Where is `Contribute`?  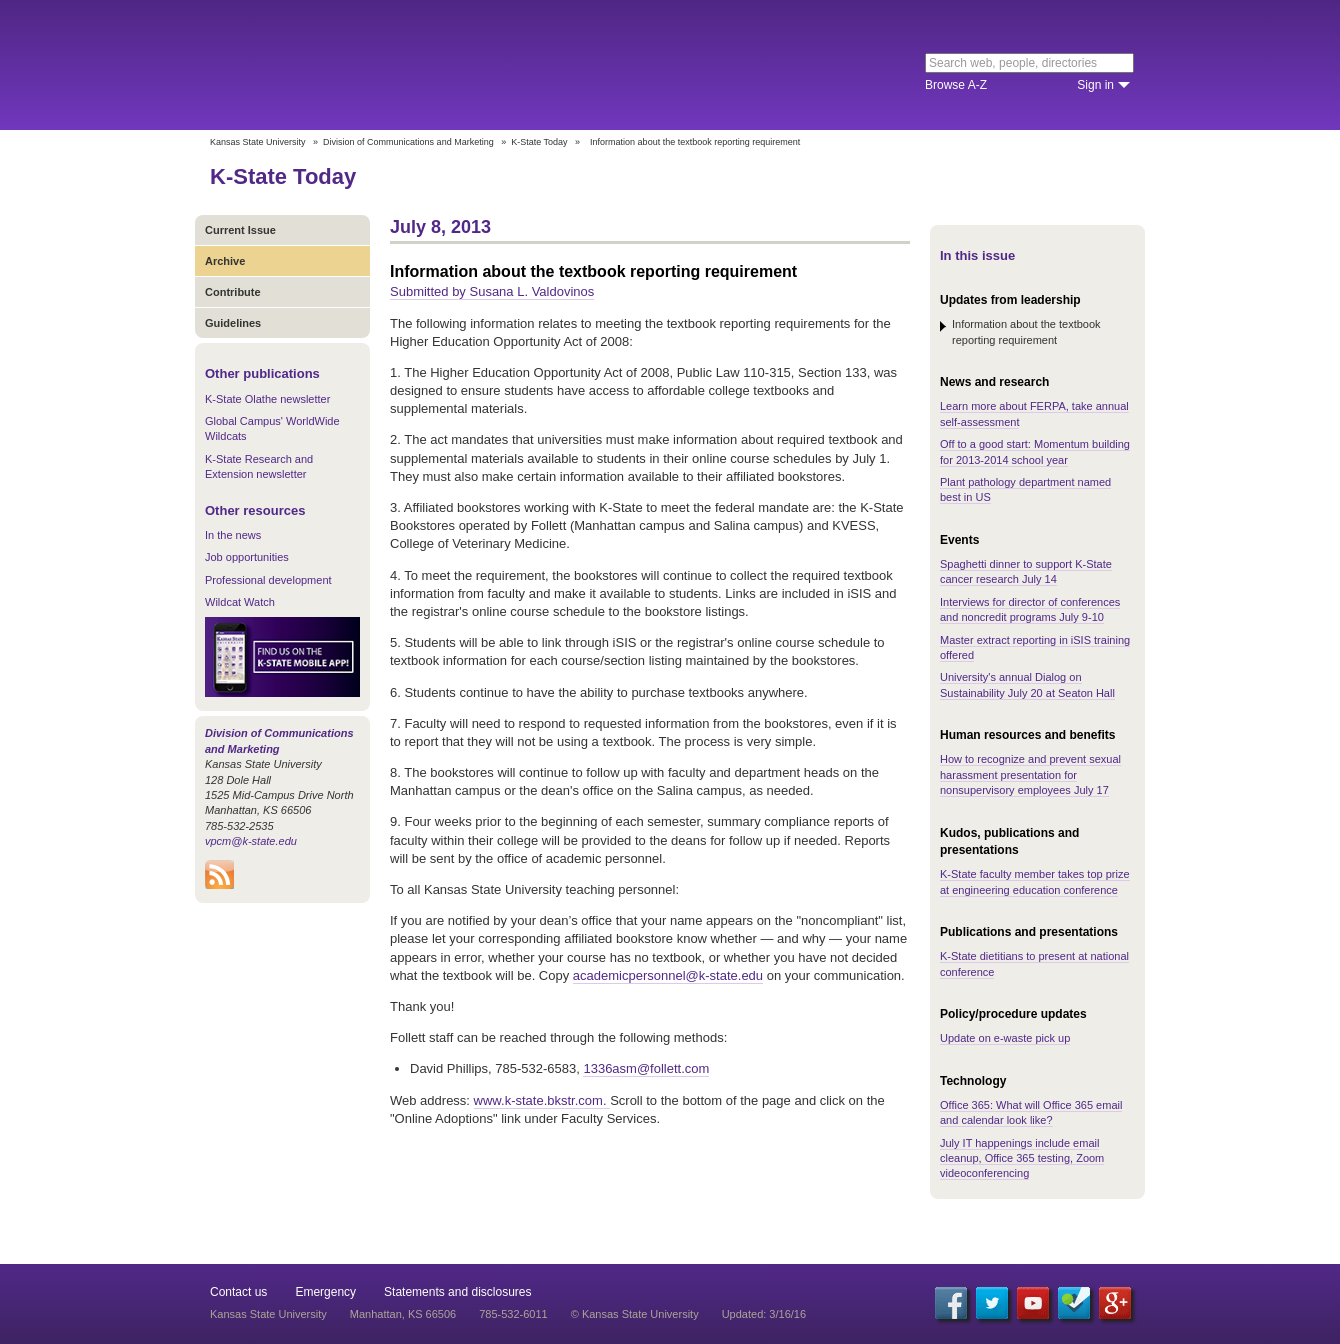 Contribute is located at coordinates (233, 292).